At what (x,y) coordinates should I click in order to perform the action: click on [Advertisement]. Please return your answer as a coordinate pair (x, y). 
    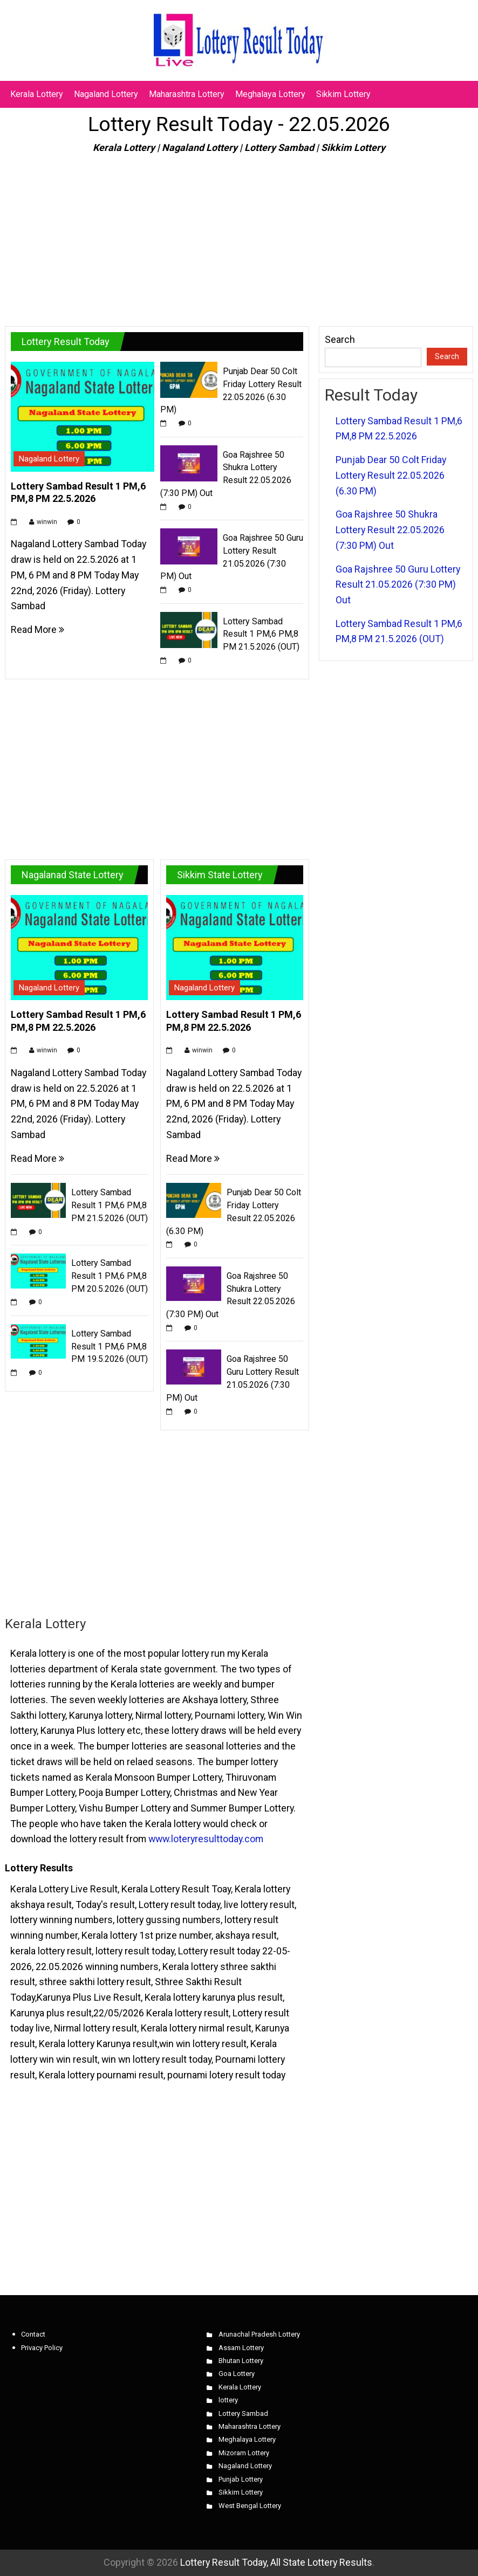
    Looking at the image, I should click on (239, 235).